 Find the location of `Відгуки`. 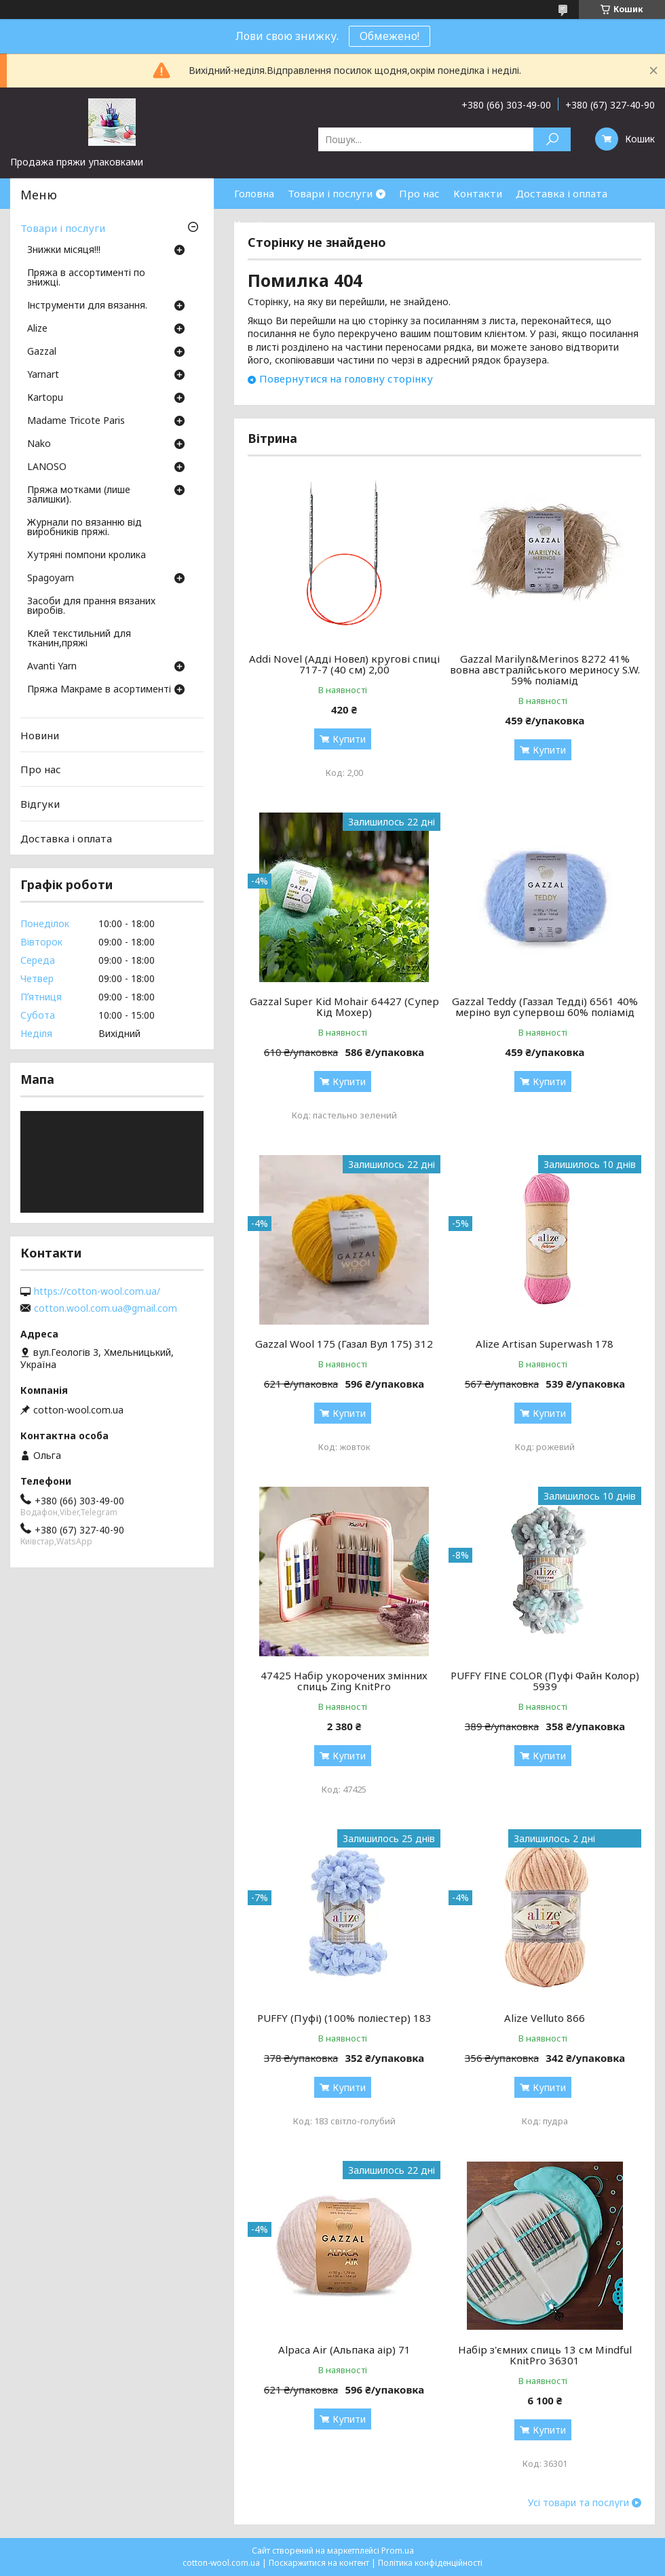

Відгуки is located at coordinates (40, 804).